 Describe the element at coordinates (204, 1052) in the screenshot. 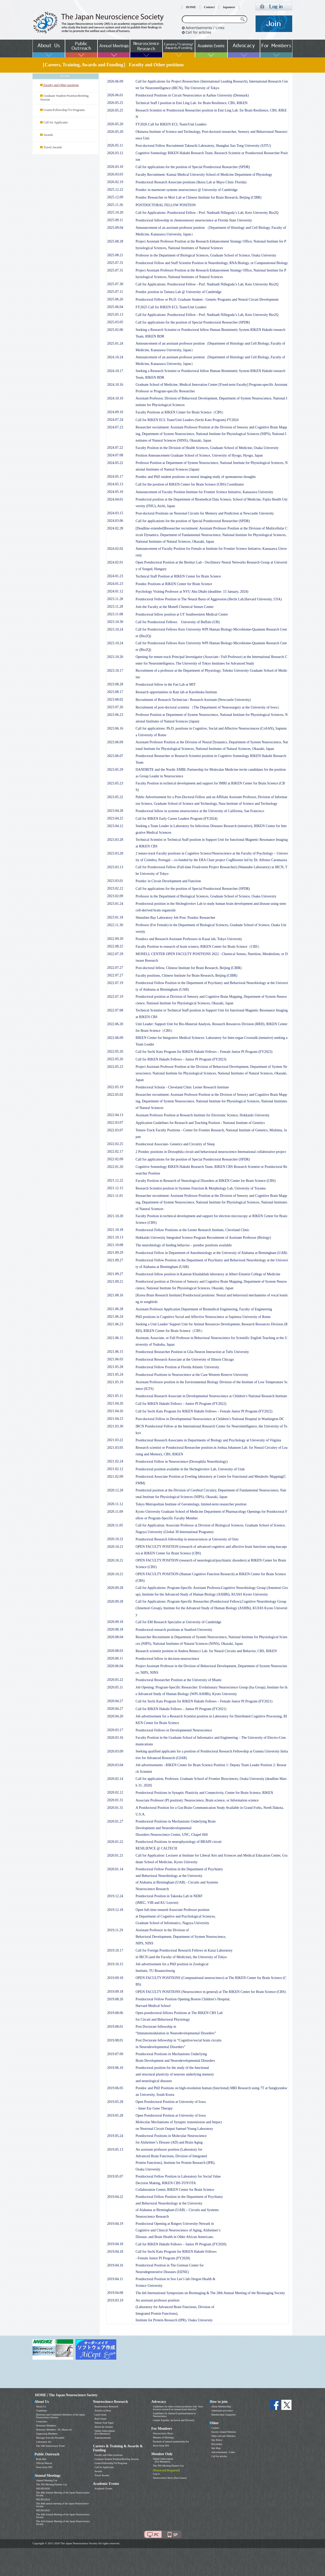

I see `Call for Sechi Kato Program for RIKEN Hakubi Fellows – Female Junior PI Program (FY2023)` at that location.